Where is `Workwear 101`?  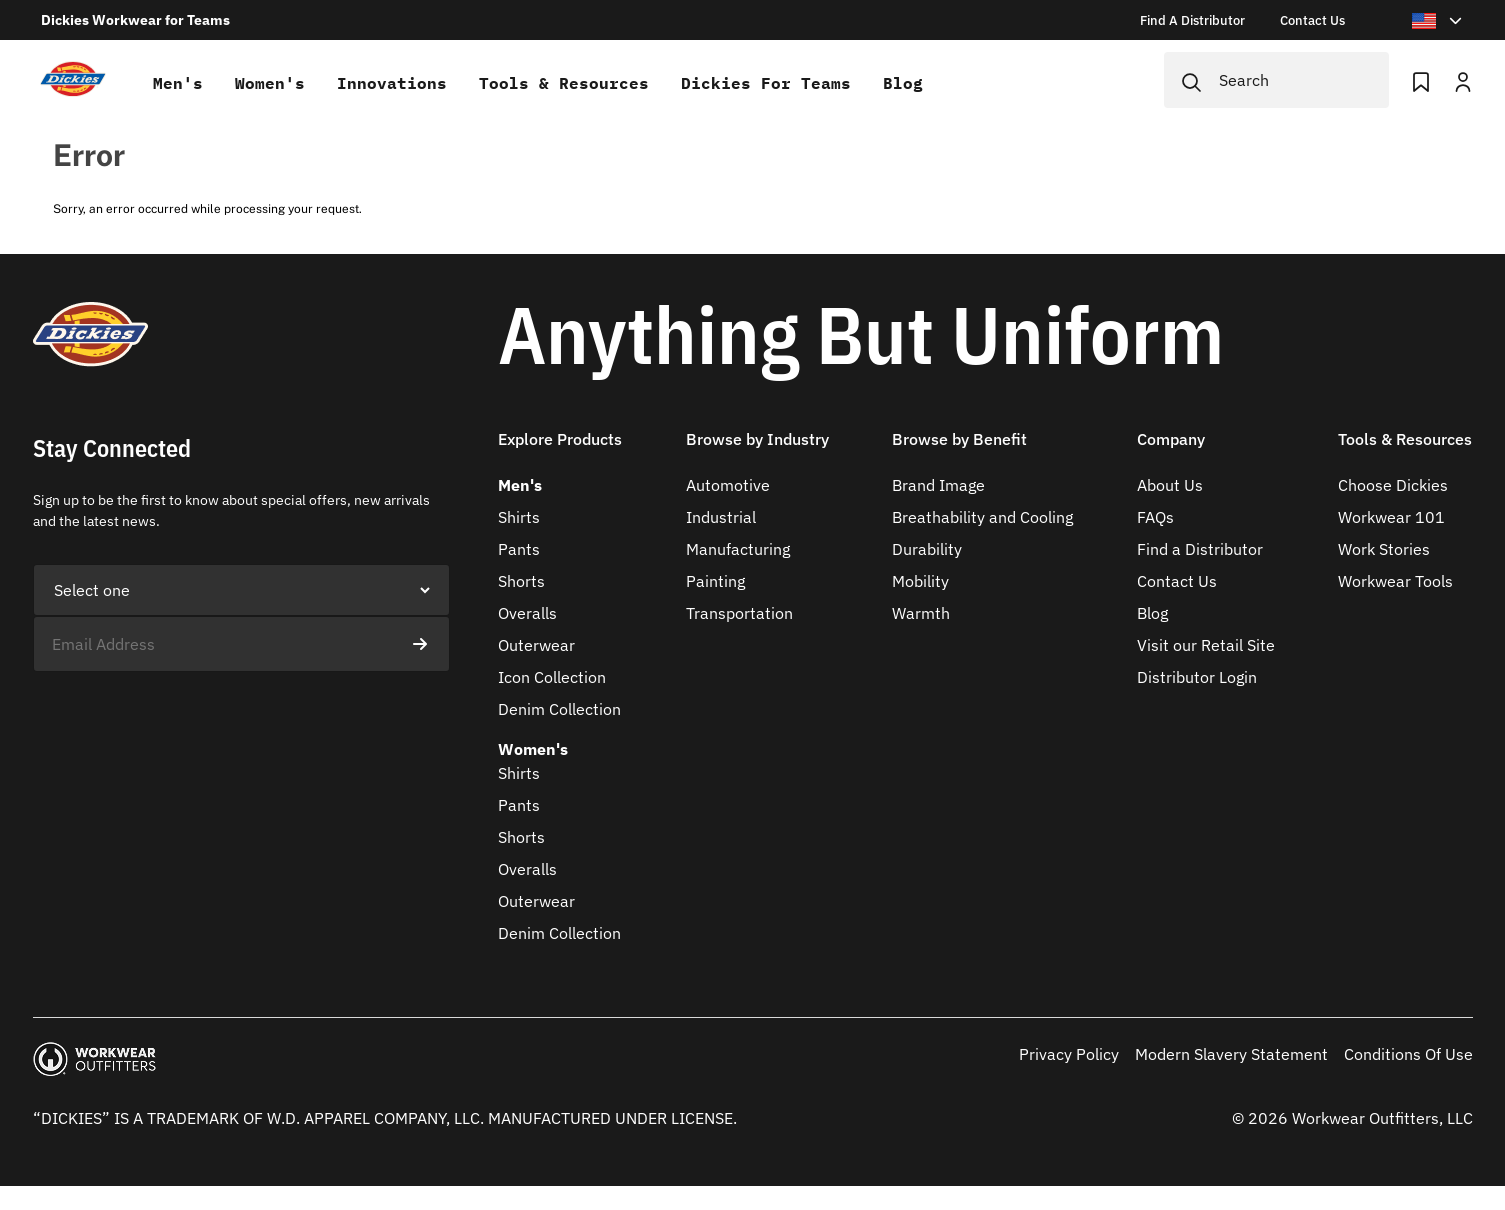 Workwear 101 is located at coordinates (1391, 517).